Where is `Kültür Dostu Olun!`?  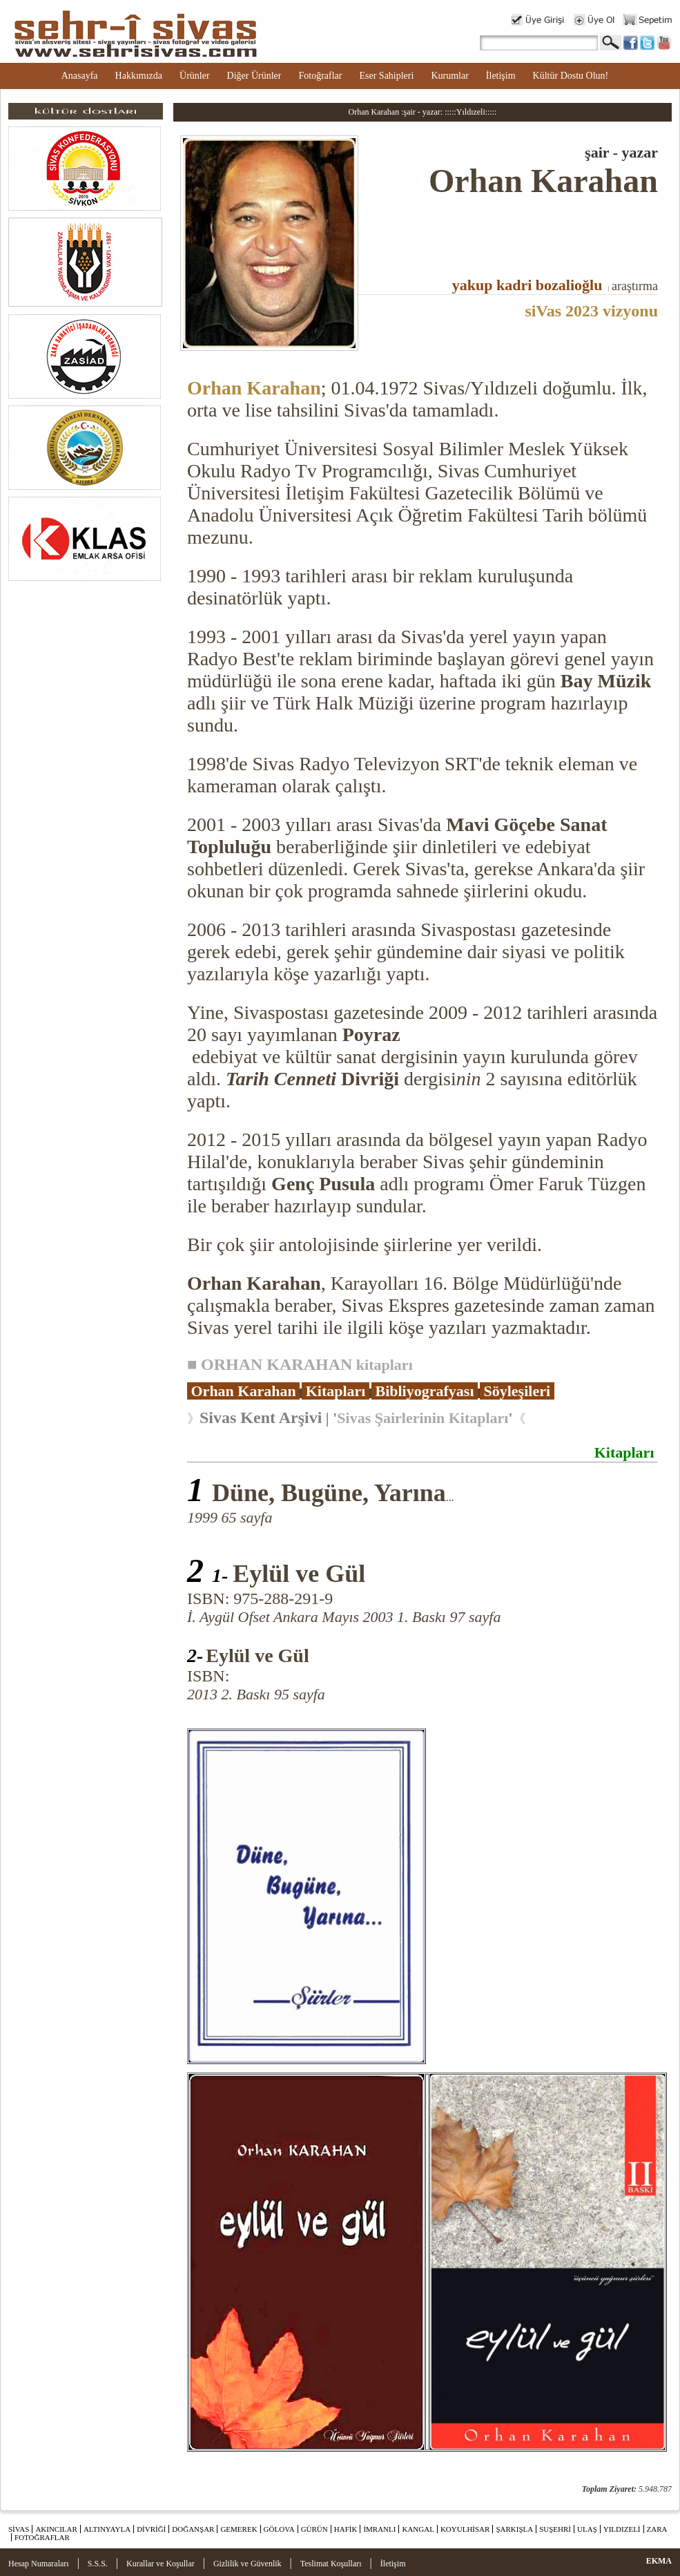
Kültür Dostu Olun! is located at coordinates (571, 75).